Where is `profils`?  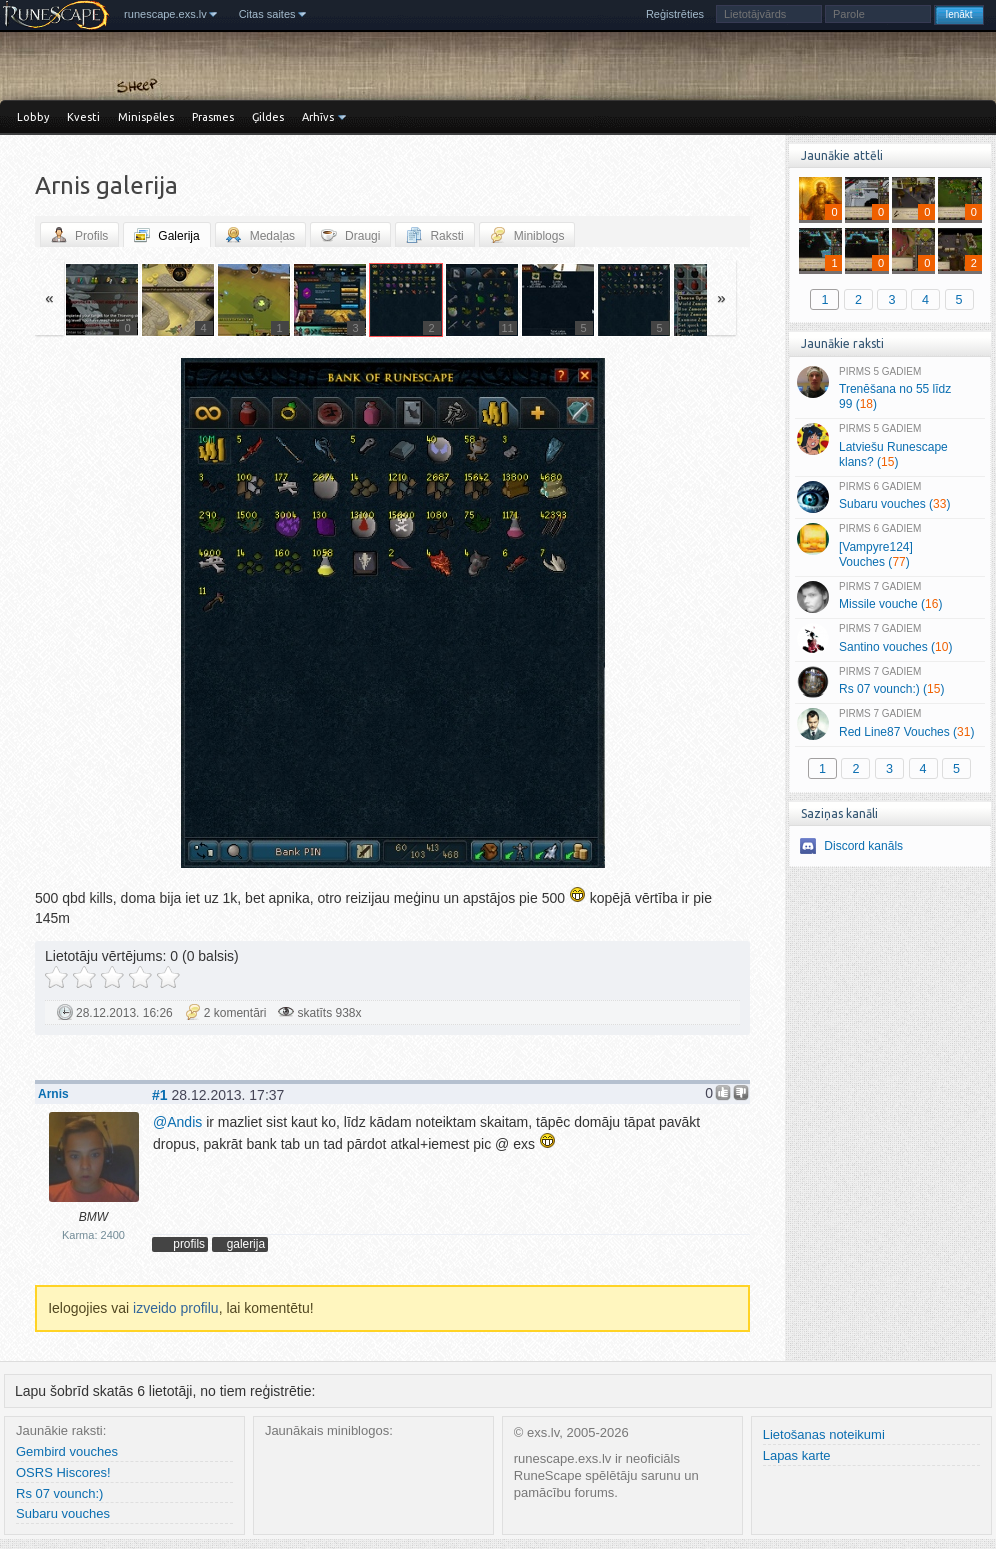
profils is located at coordinates (189, 1244).